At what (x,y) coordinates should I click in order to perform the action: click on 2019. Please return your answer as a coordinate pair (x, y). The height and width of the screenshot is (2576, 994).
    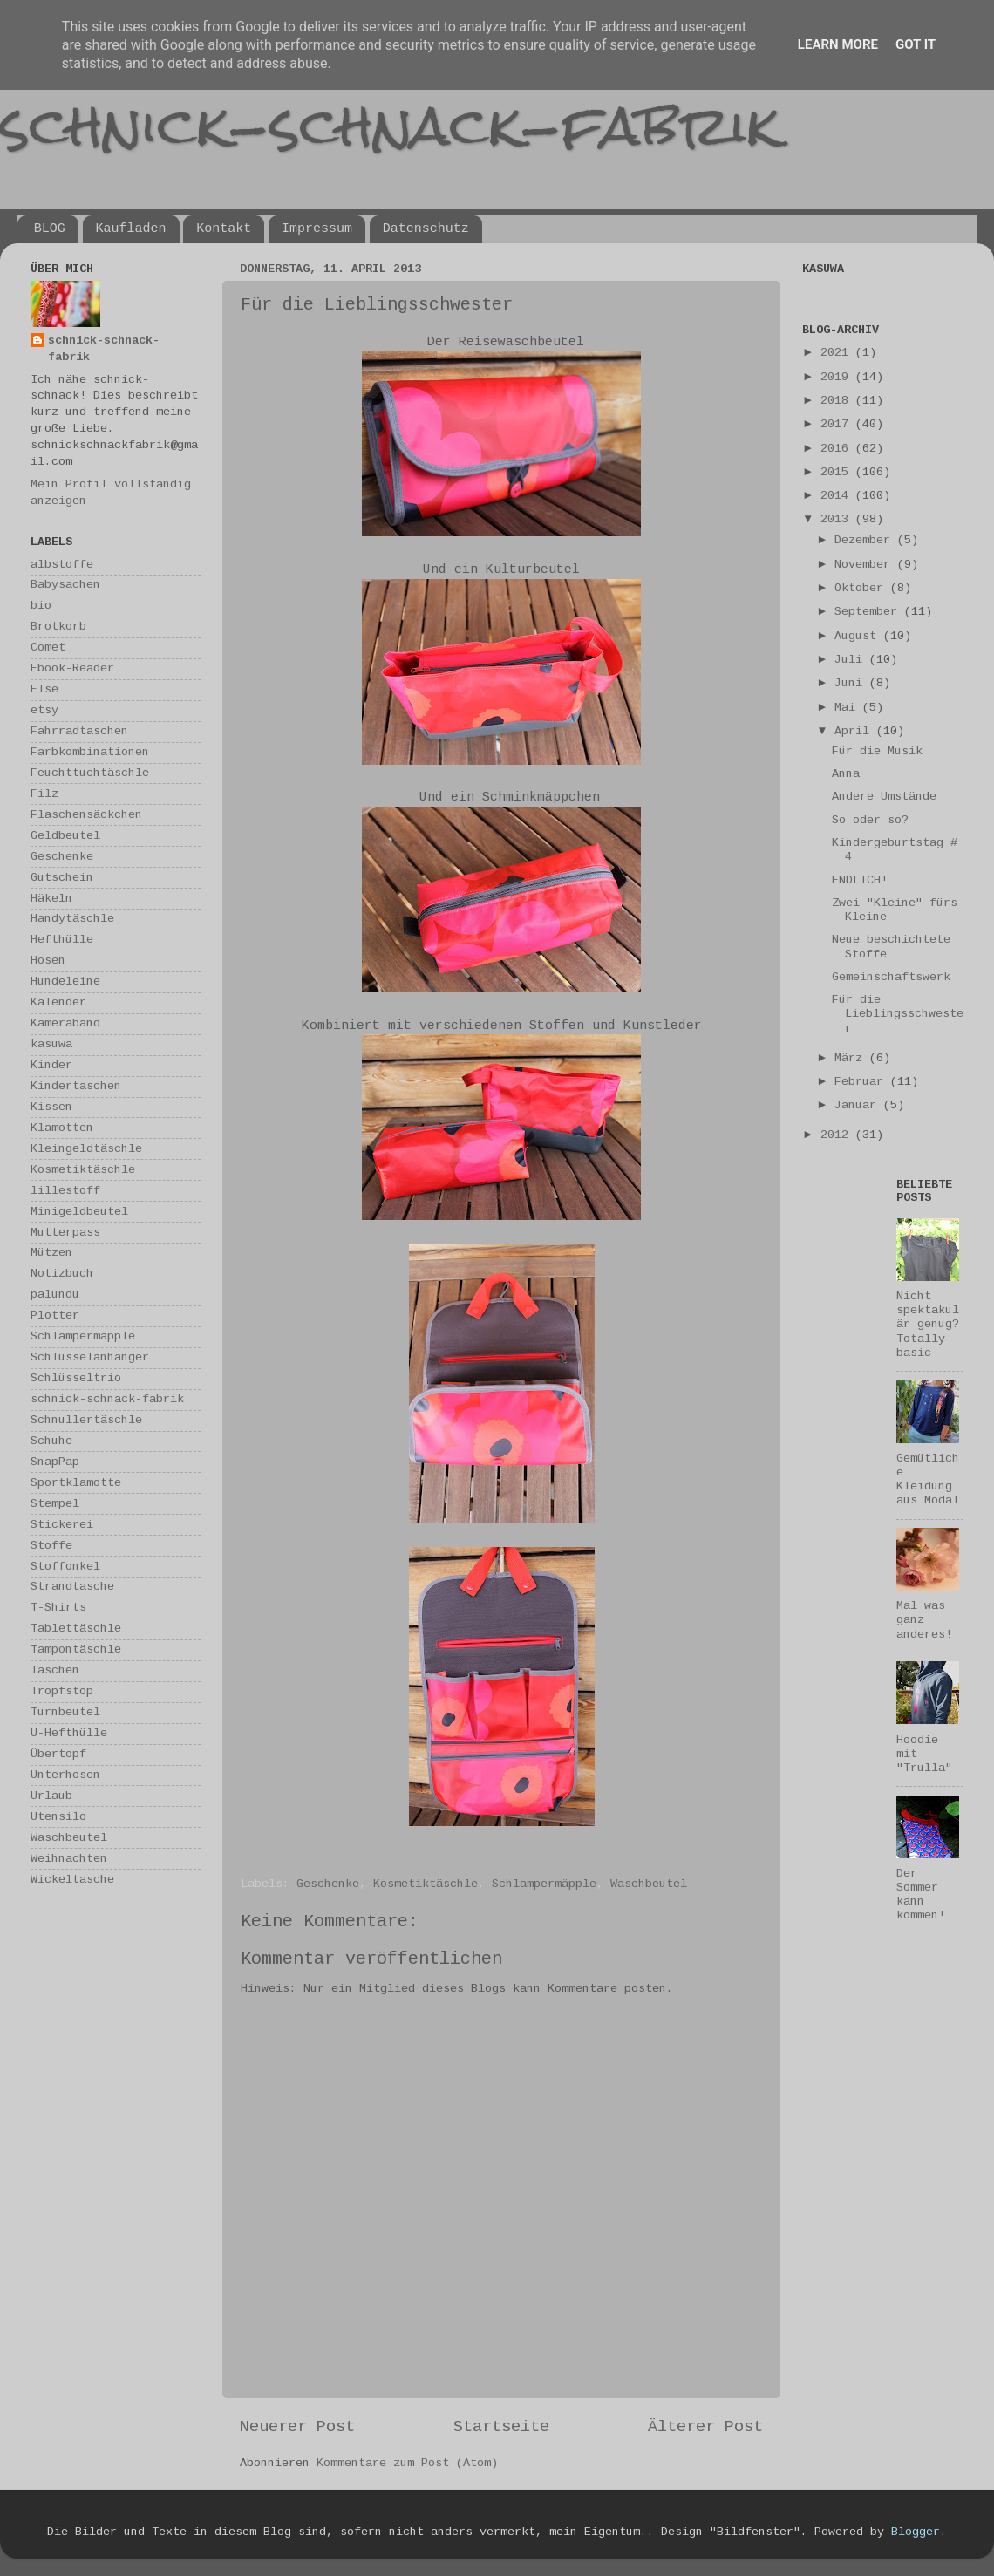
    Looking at the image, I should click on (837, 377).